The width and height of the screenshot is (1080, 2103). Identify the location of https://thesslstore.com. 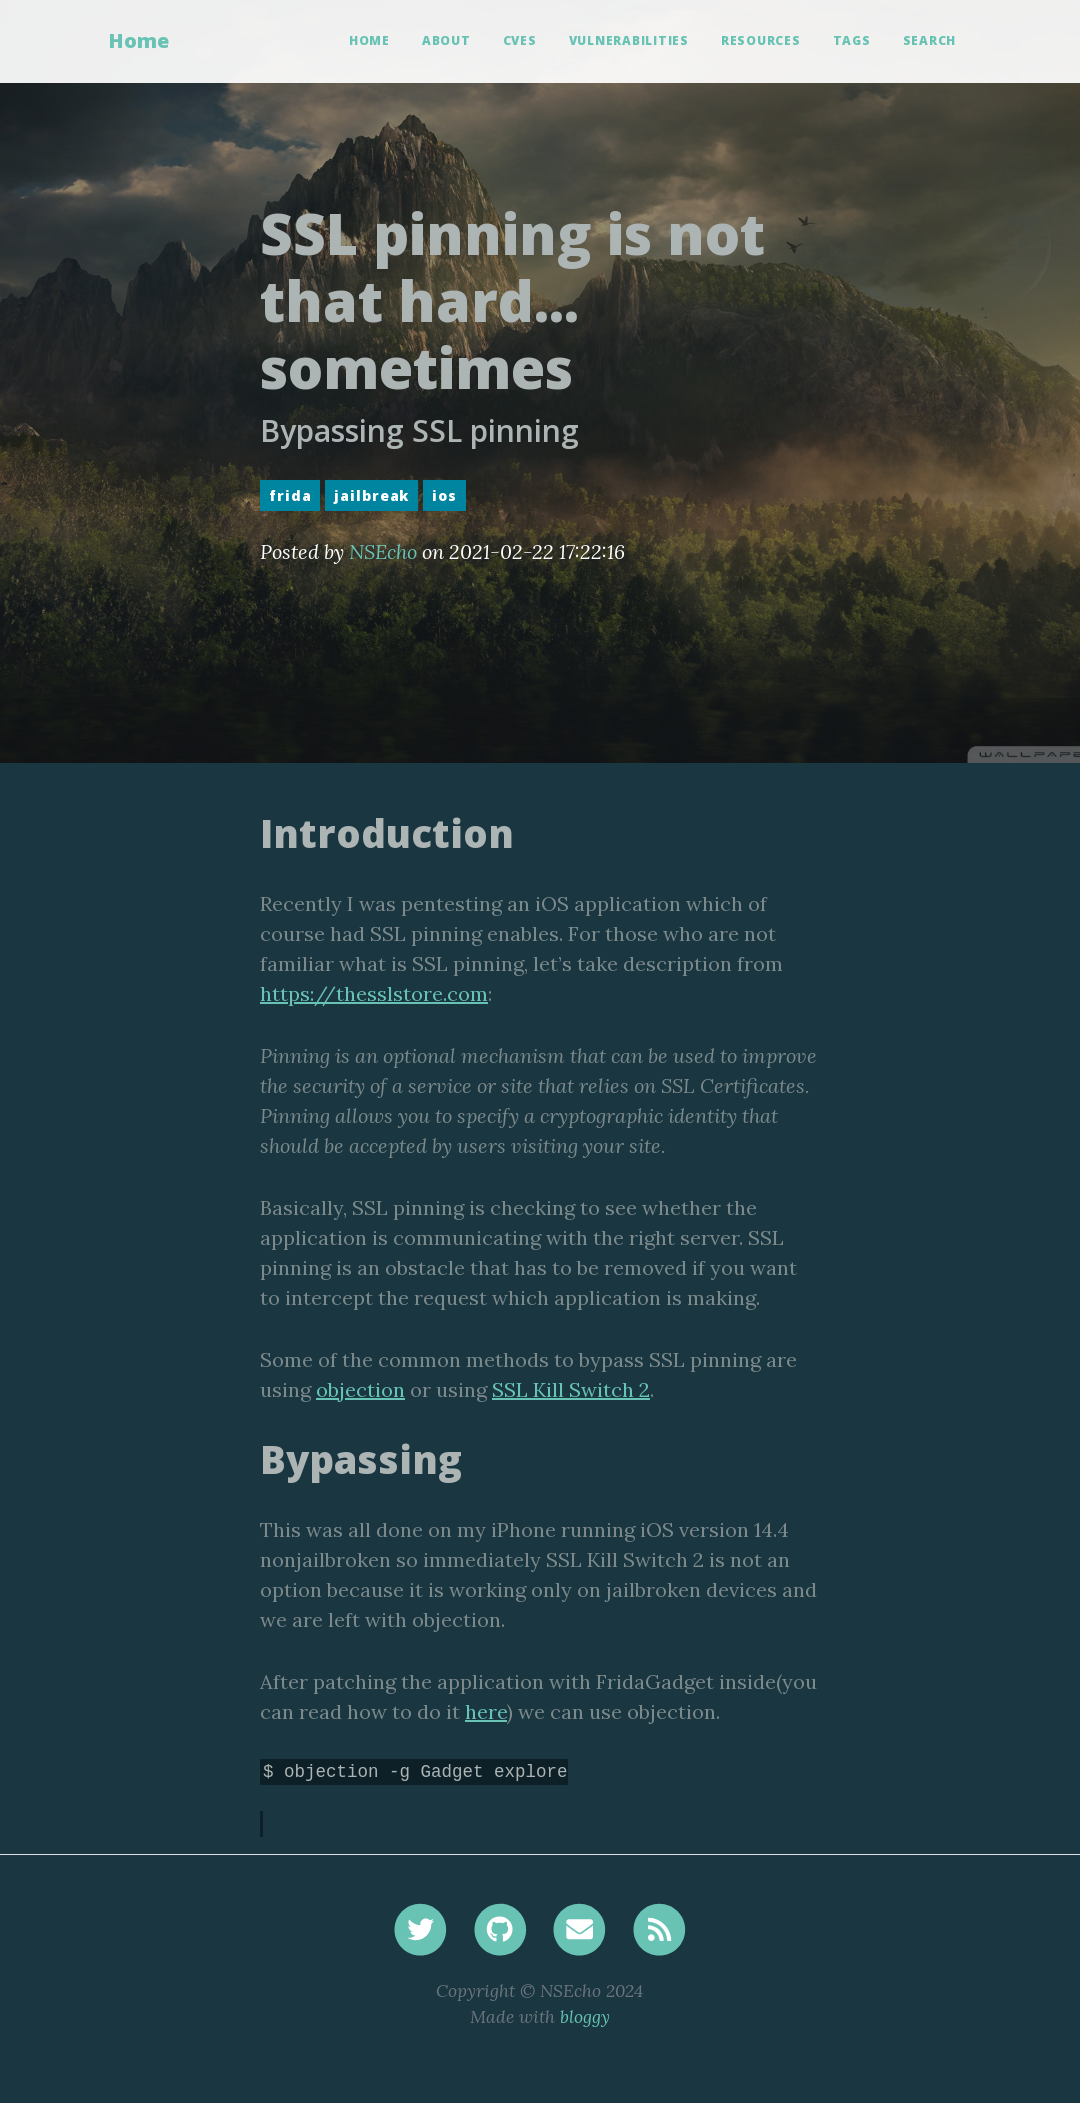
(374, 993).